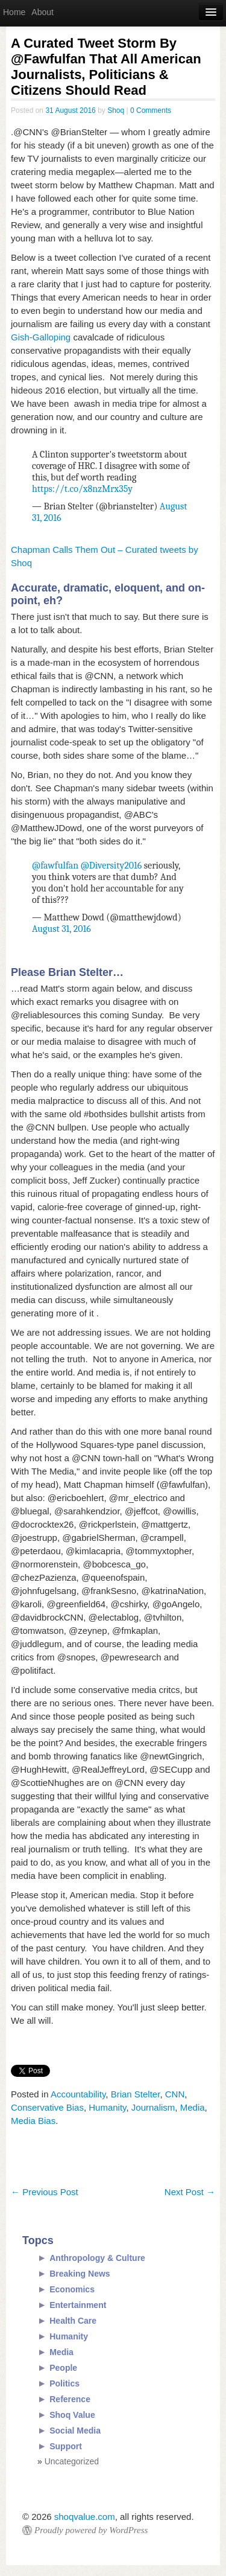 This screenshot has height=2576, width=226. What do you see at coordinates (72, 2289) in the screenshot?
I see `Economics` at bounding box center [72, 2289].